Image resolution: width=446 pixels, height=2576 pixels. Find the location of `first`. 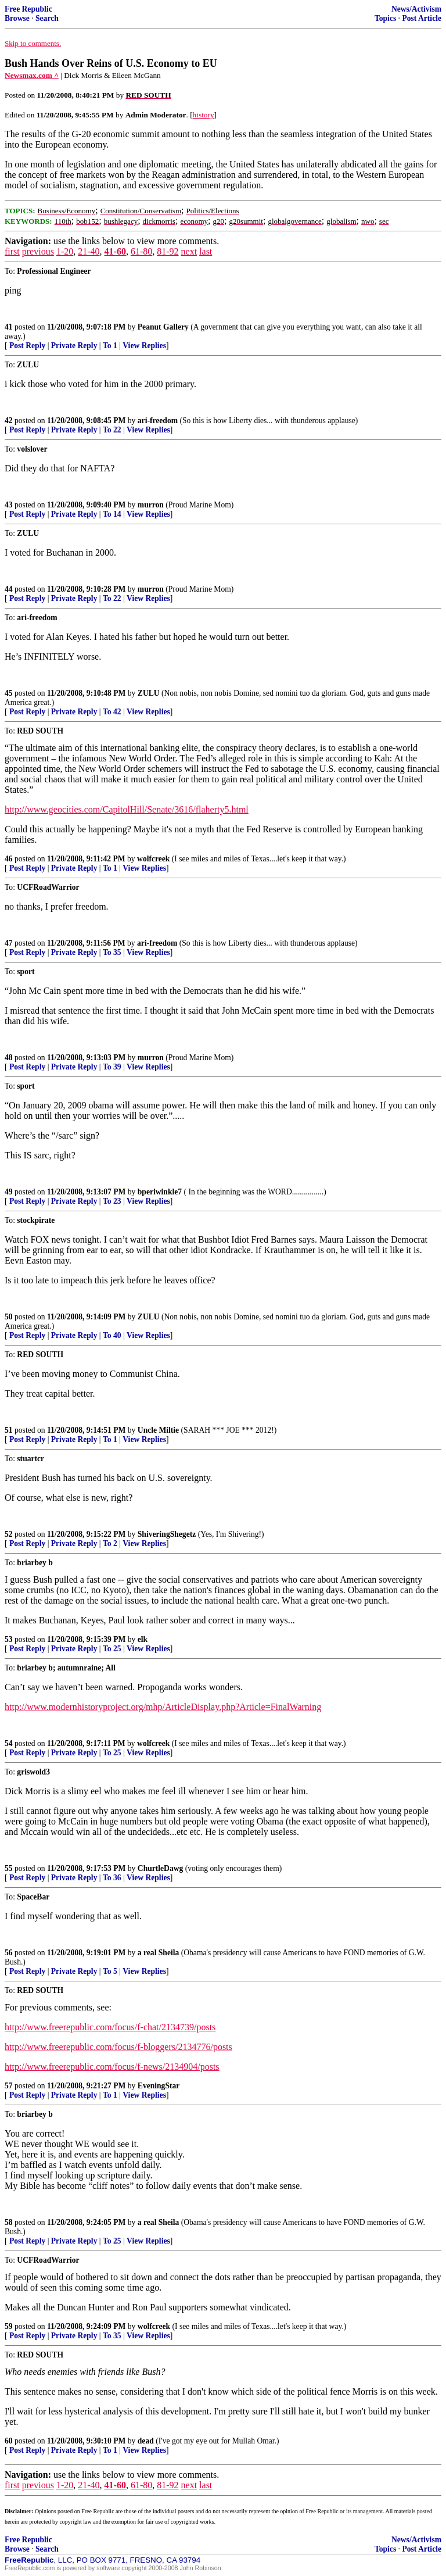

first is located at coordinates (12, 251).